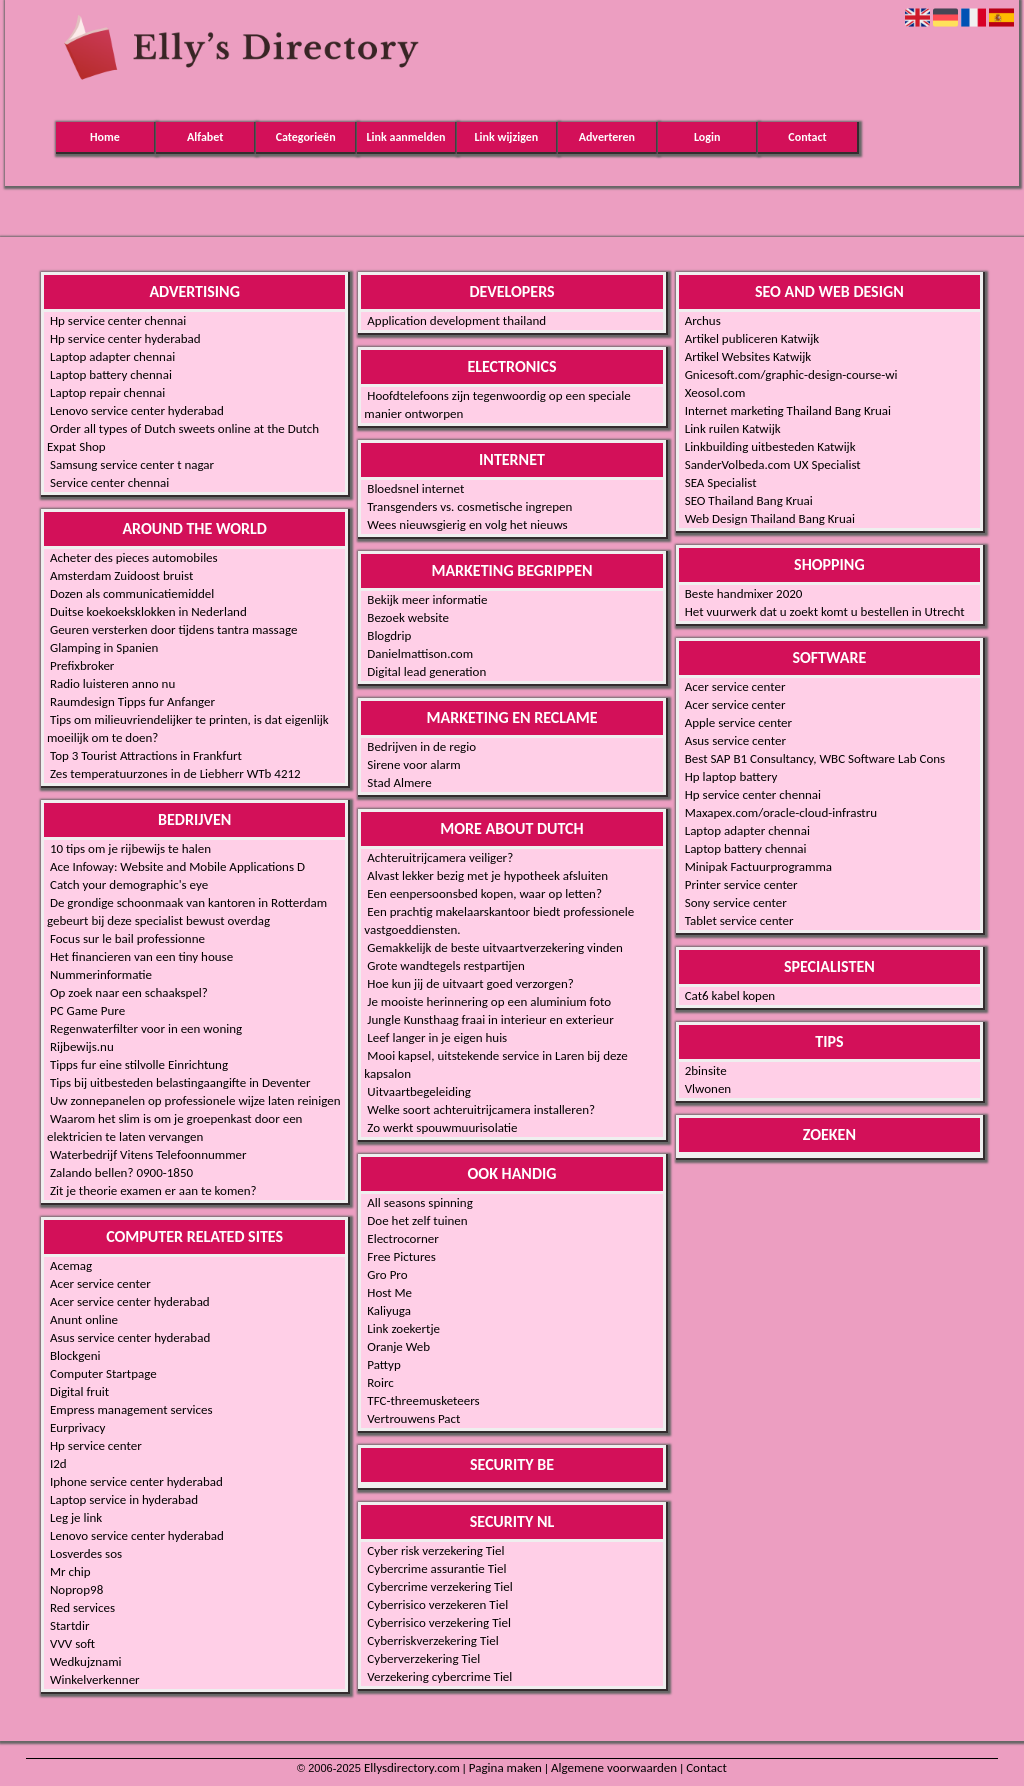  I want to click on Zalando bellen? 0900-1850, so click(121, 1172).